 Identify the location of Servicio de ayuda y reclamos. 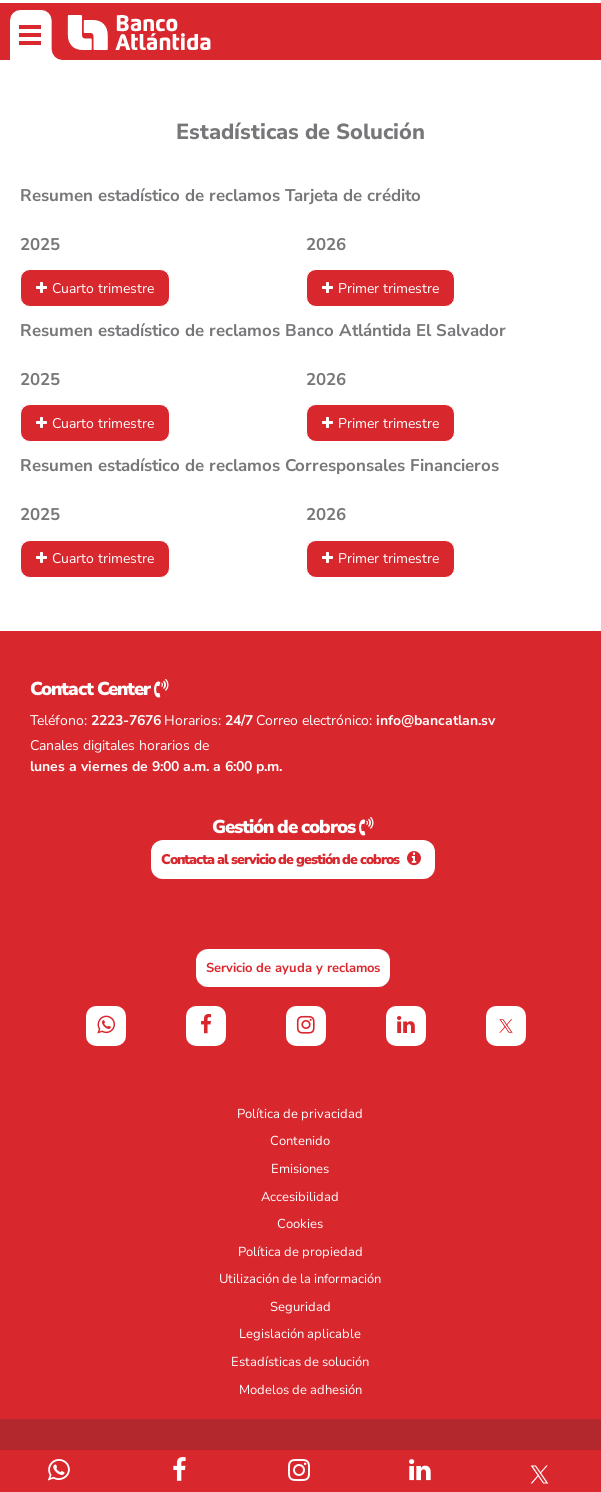
(293, 968).